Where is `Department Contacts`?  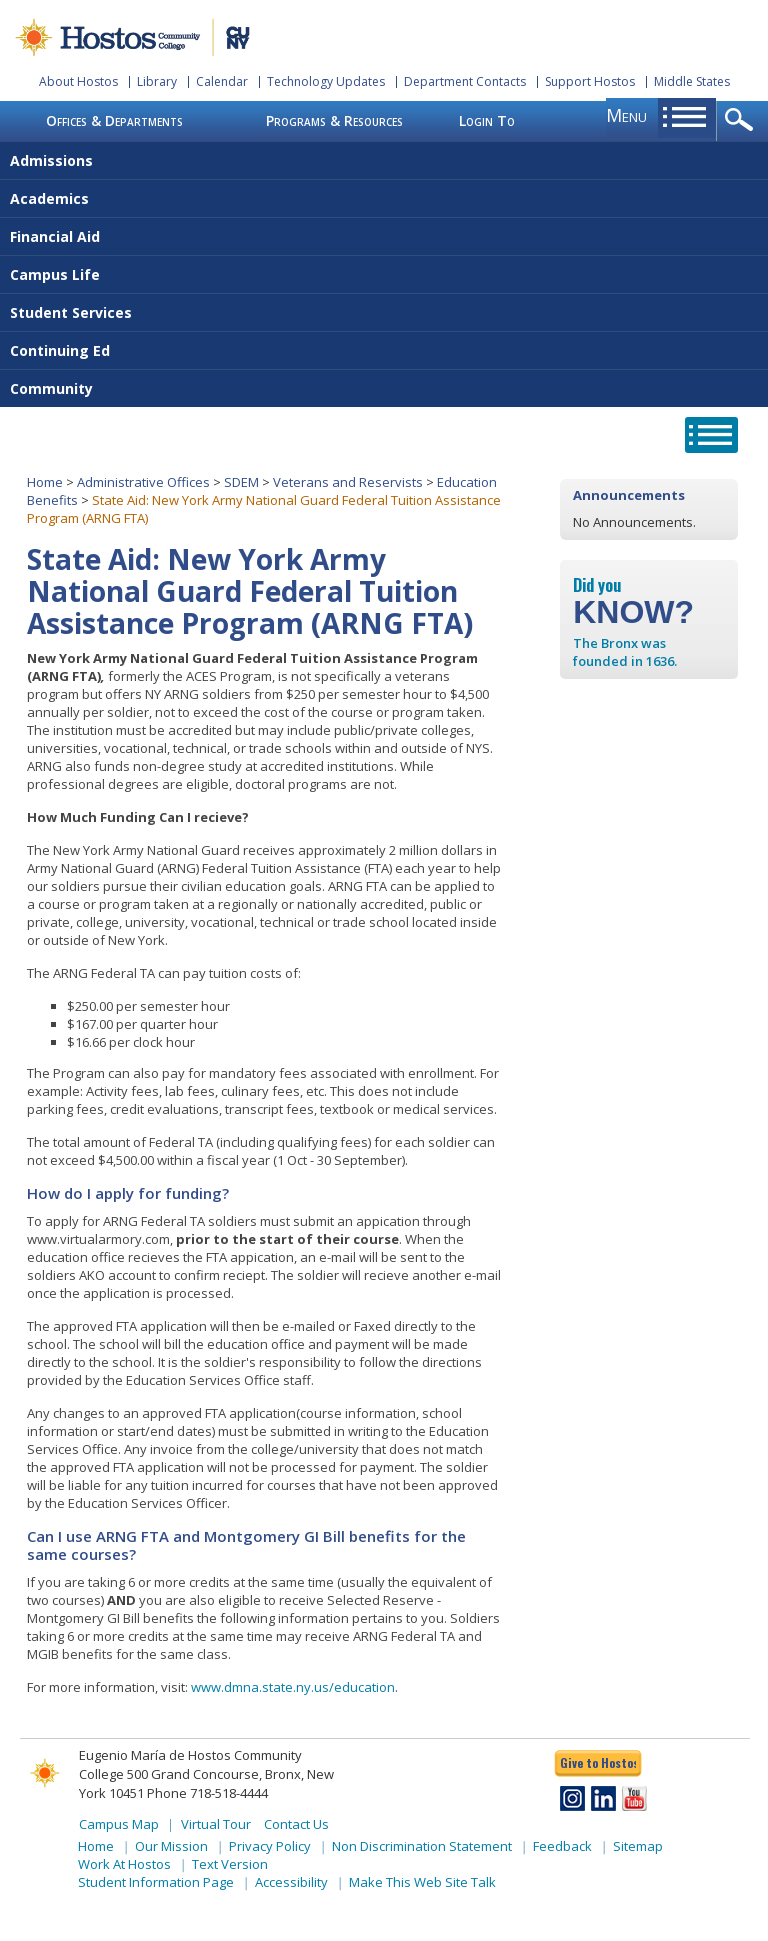
Department Contacts is located at coordinates (465, 81).